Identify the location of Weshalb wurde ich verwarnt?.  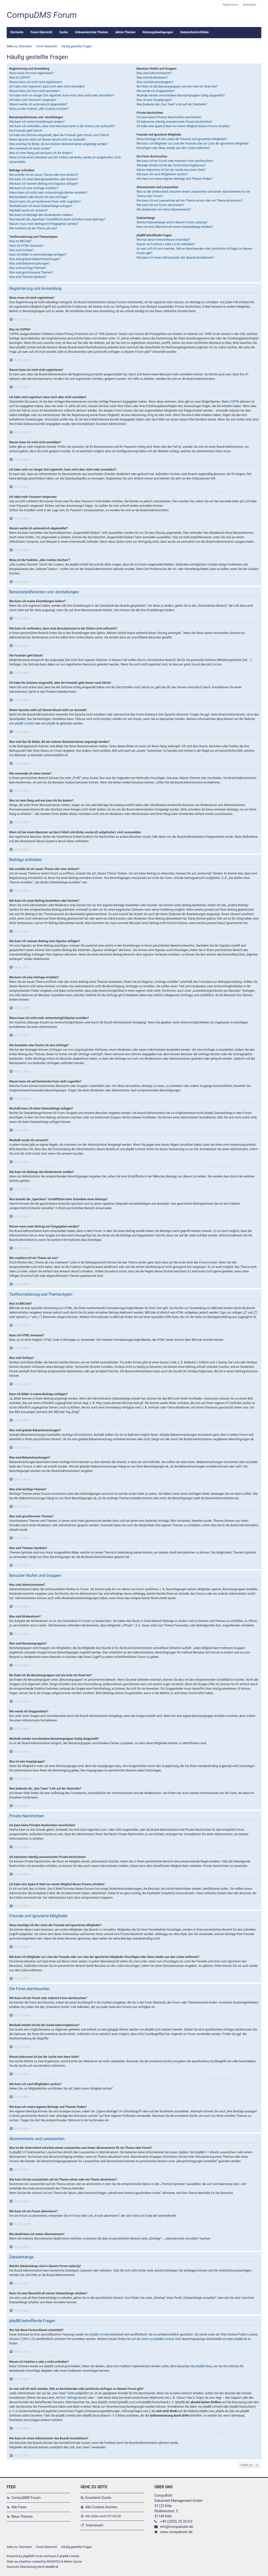
(28, 210).